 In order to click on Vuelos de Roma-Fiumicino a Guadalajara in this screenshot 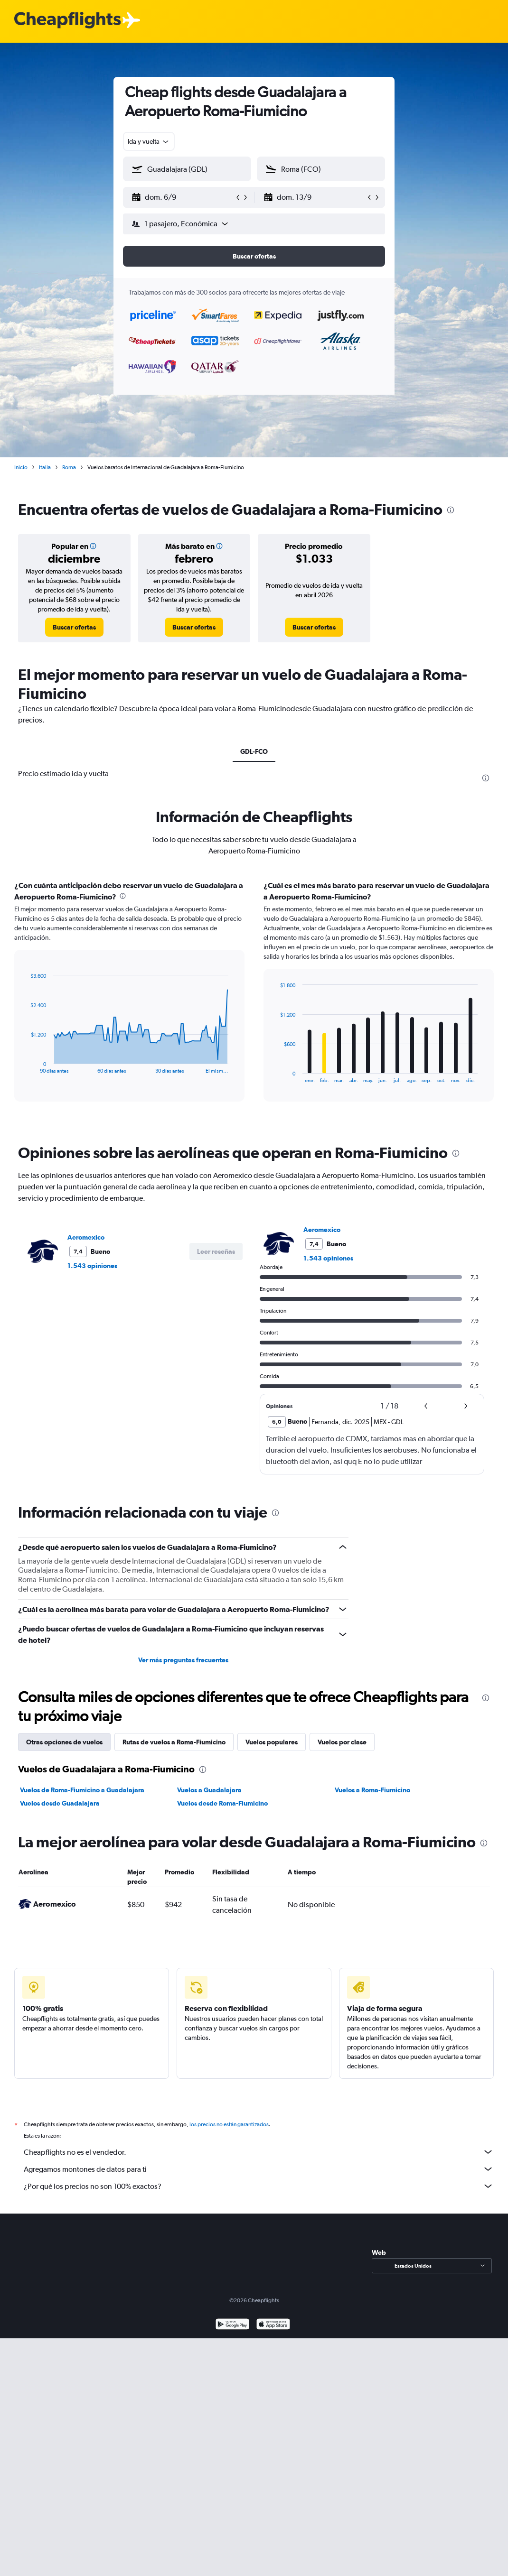, I will do `click(82, 1790)`.